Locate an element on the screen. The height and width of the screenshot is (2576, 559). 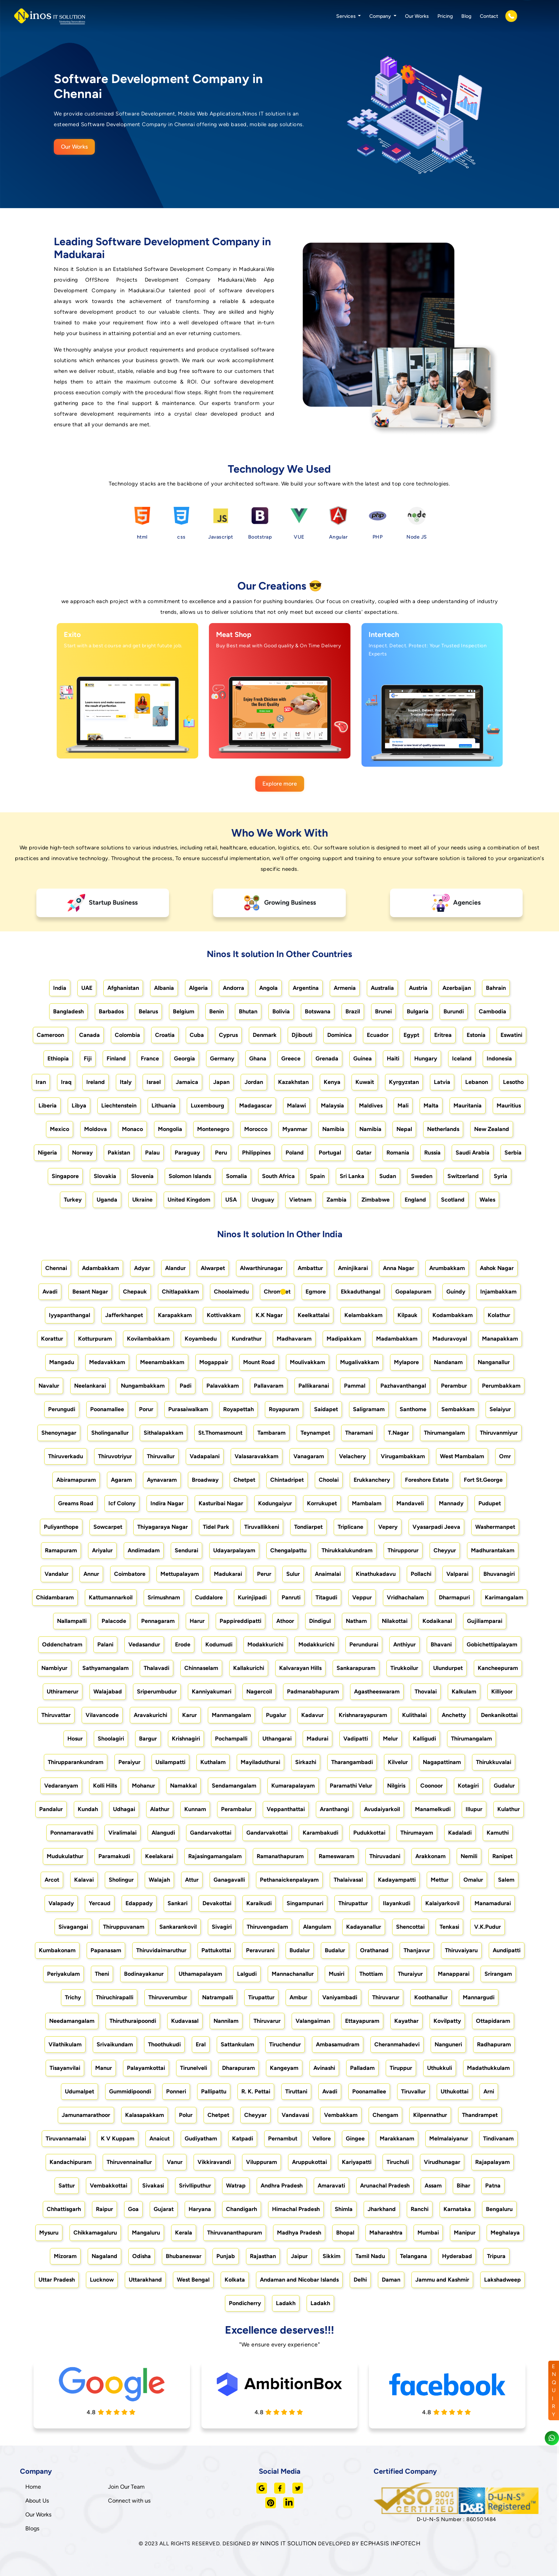
Pazhavanthangal is located at coordinates (403, 1385).